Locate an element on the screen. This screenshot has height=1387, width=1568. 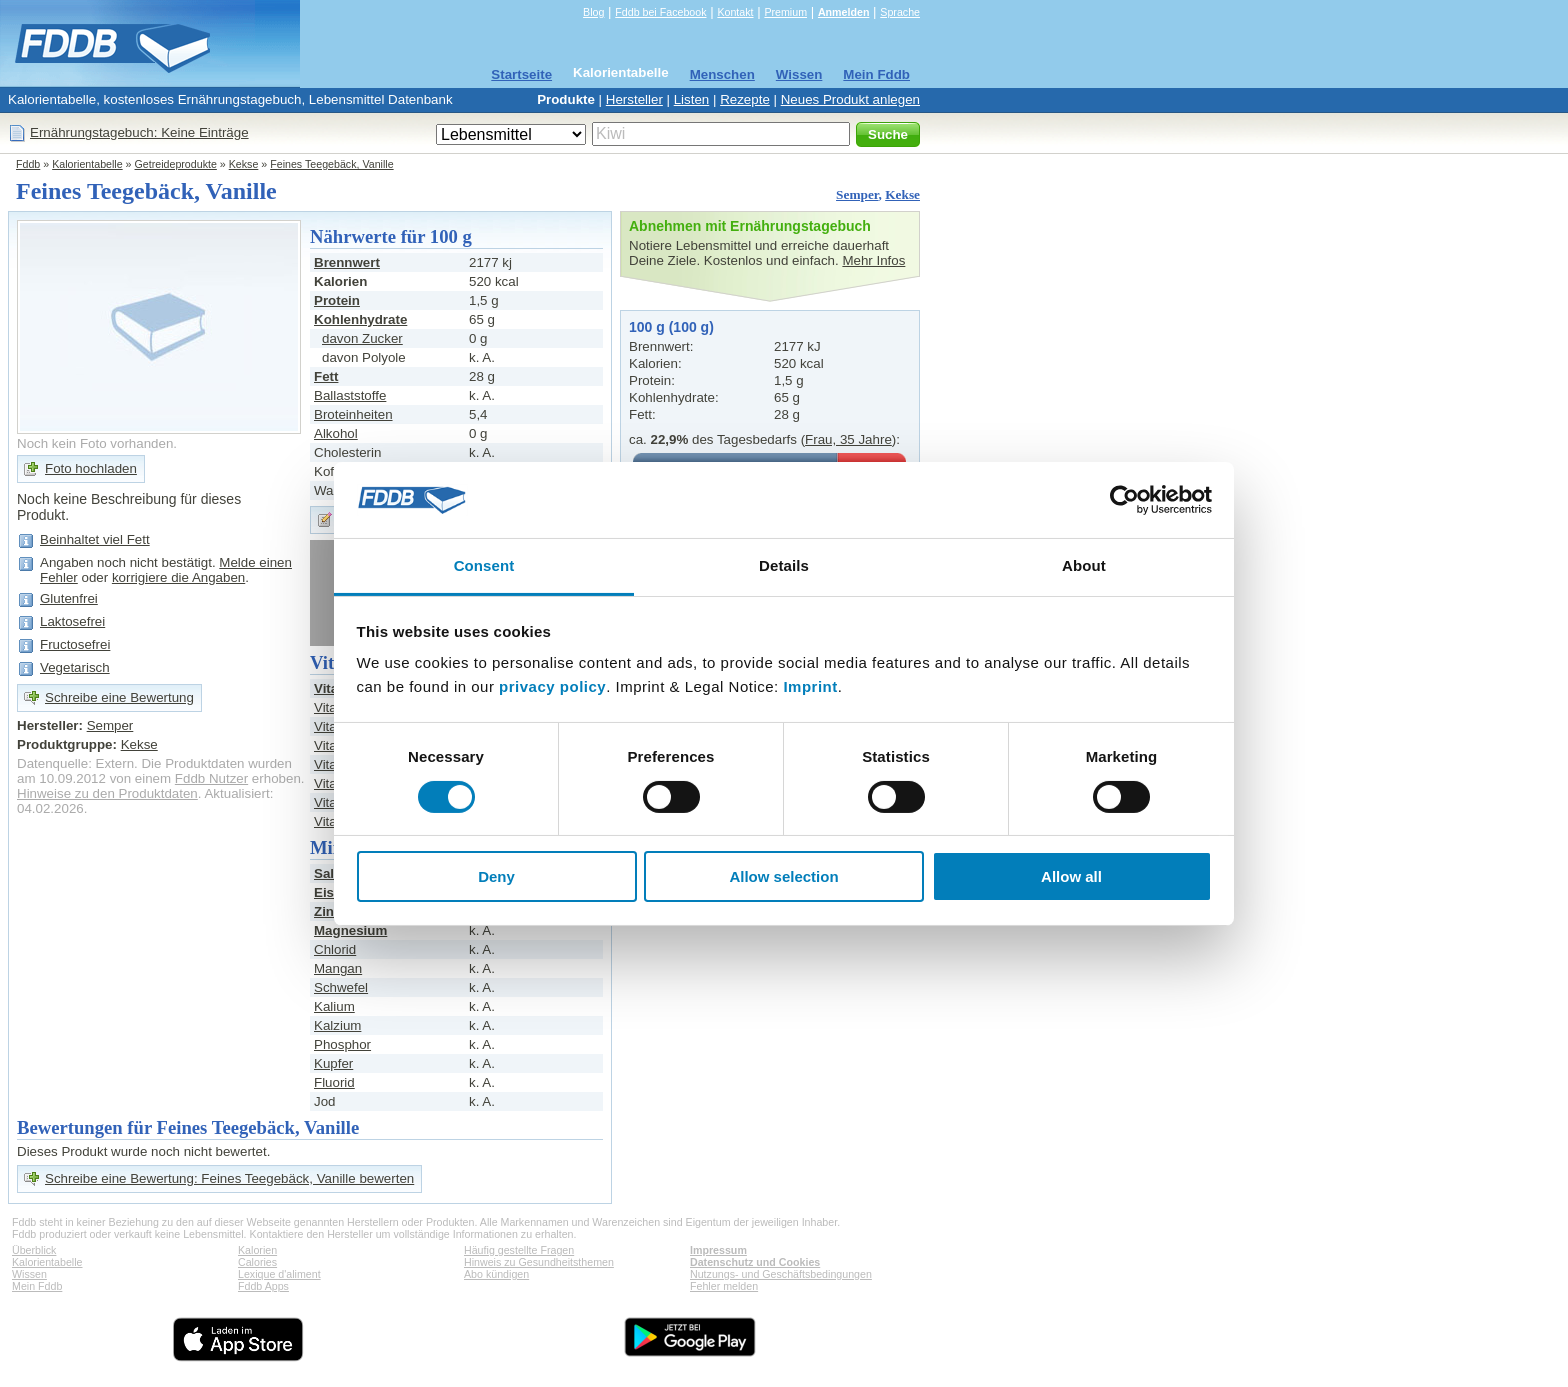
Fddb Apps is located at coordinates (263, 1286).